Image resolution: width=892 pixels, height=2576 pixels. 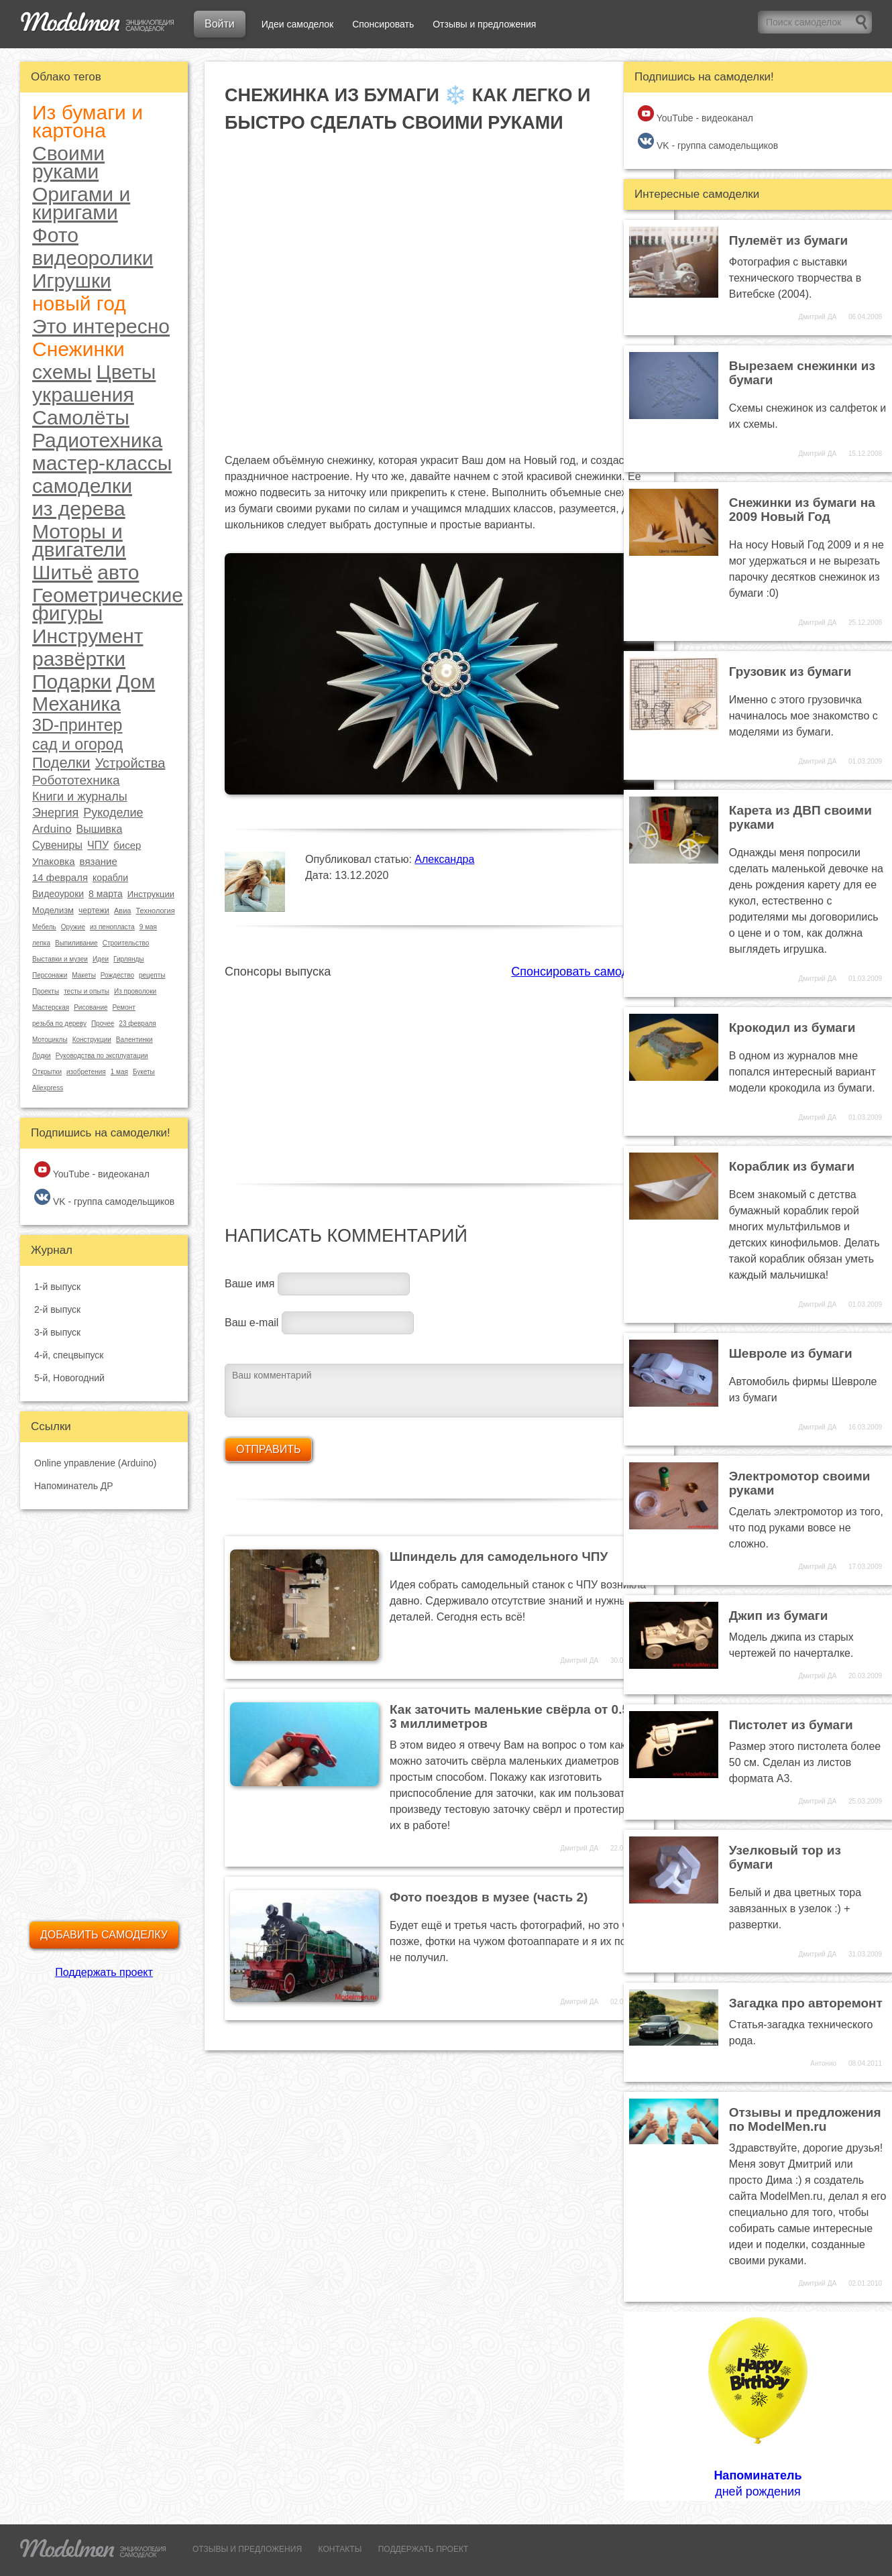 I want to click on VK - группа самодельщиков, so click(x=104, y=1198).